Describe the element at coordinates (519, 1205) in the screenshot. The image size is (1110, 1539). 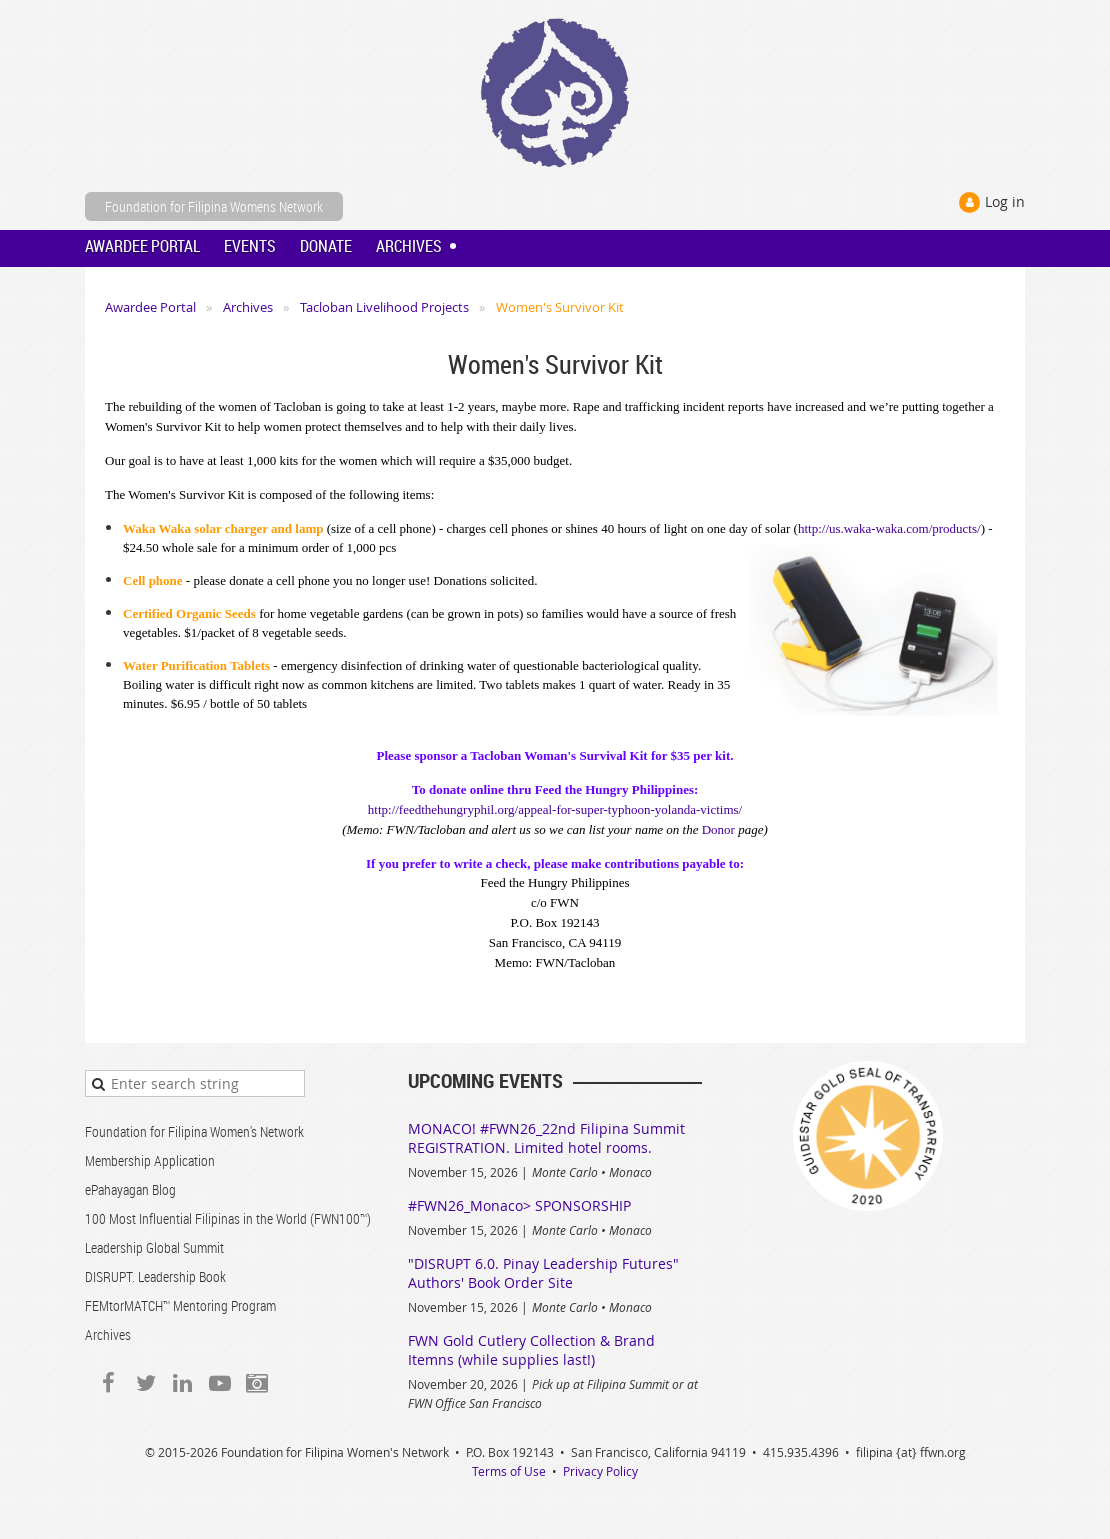
I see `#FWN26_Monaco> SPONSORSHIP` at that location.